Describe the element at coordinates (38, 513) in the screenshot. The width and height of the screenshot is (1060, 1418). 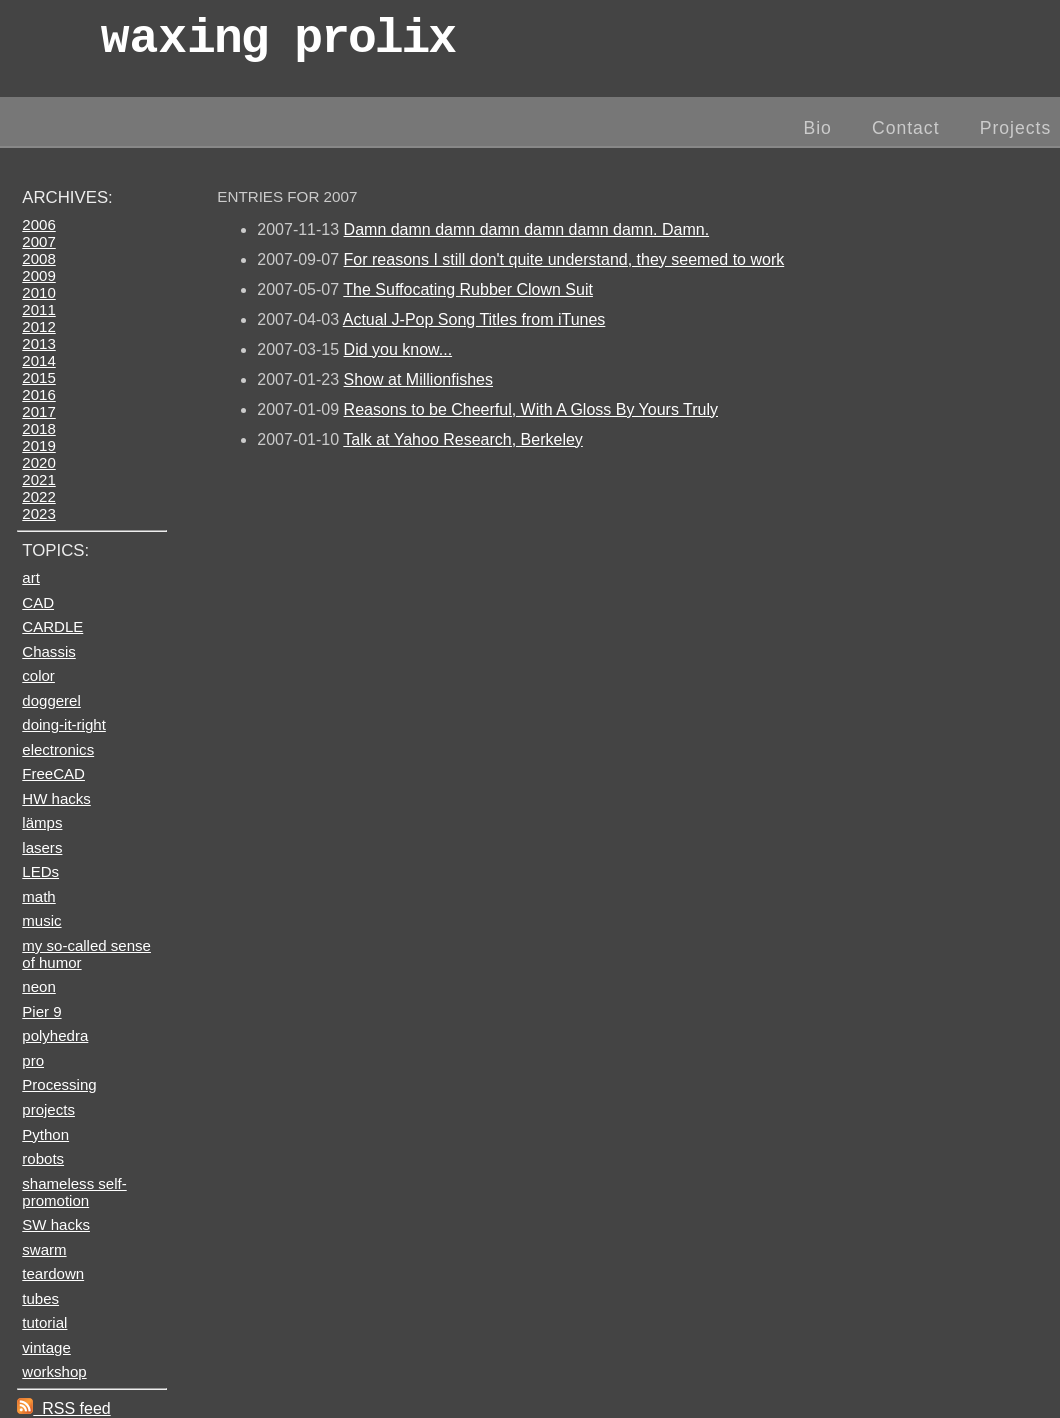
I see `2023` at that location.